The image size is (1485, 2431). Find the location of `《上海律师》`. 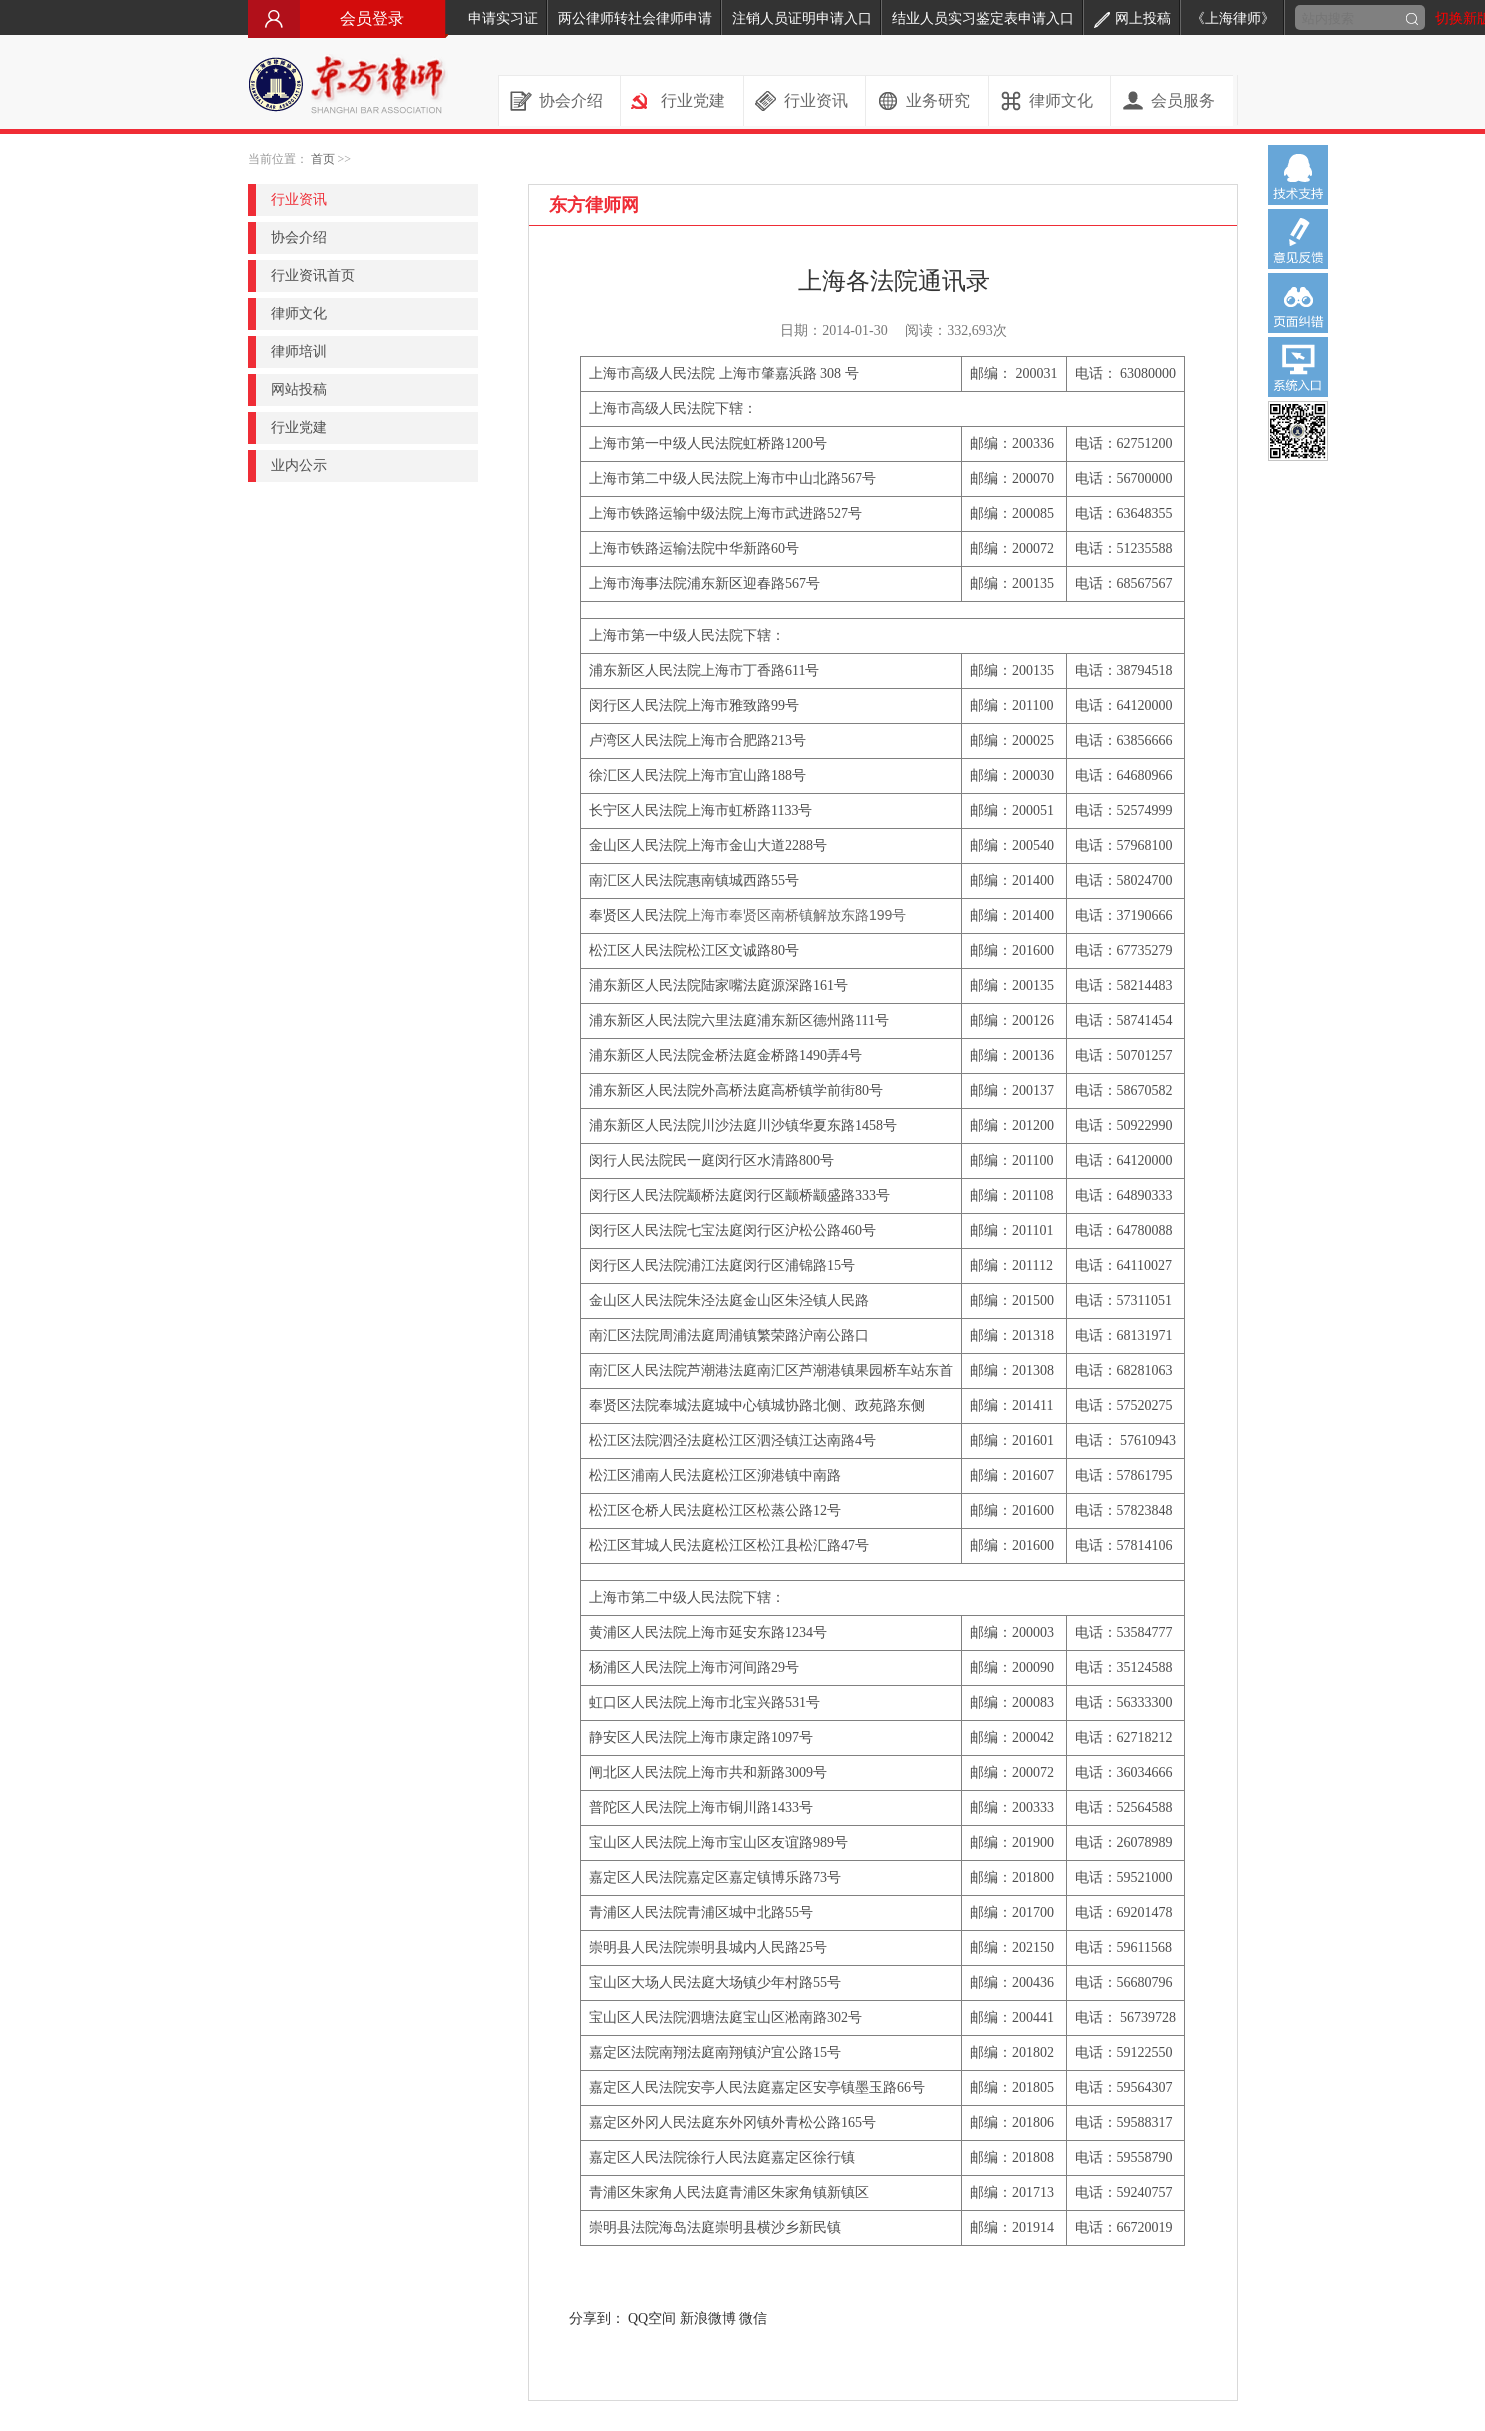

《上海律师》 is located at coordinates (1233, 18).